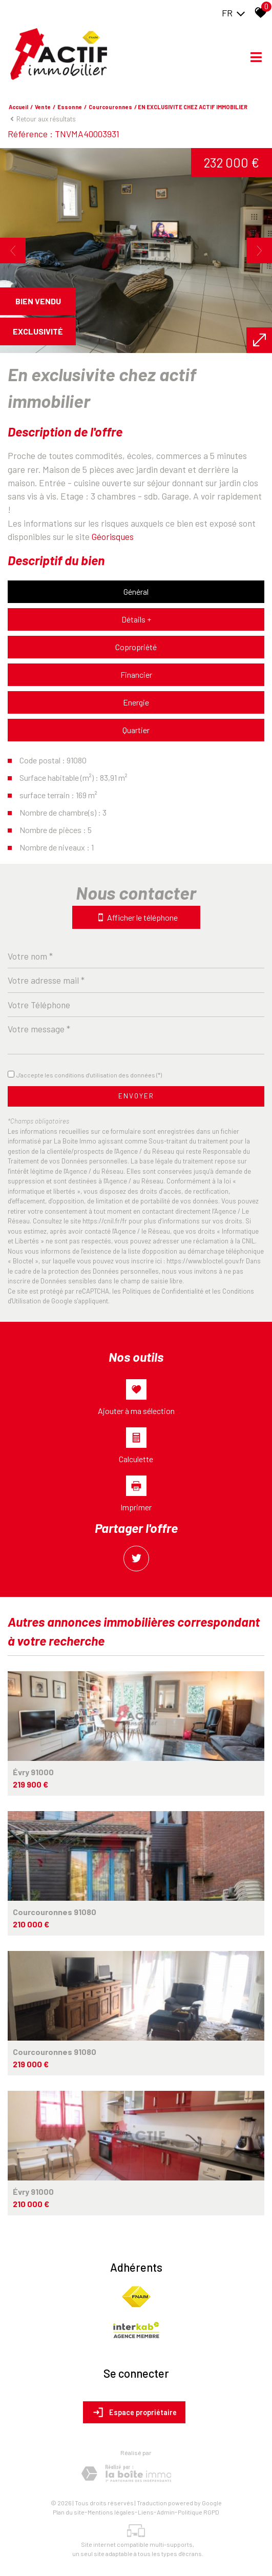 This screenshot has width=272, height=2576. Describe the element at coordinates (136, 647) in the screenshot. I see `Copropriété` at that location.